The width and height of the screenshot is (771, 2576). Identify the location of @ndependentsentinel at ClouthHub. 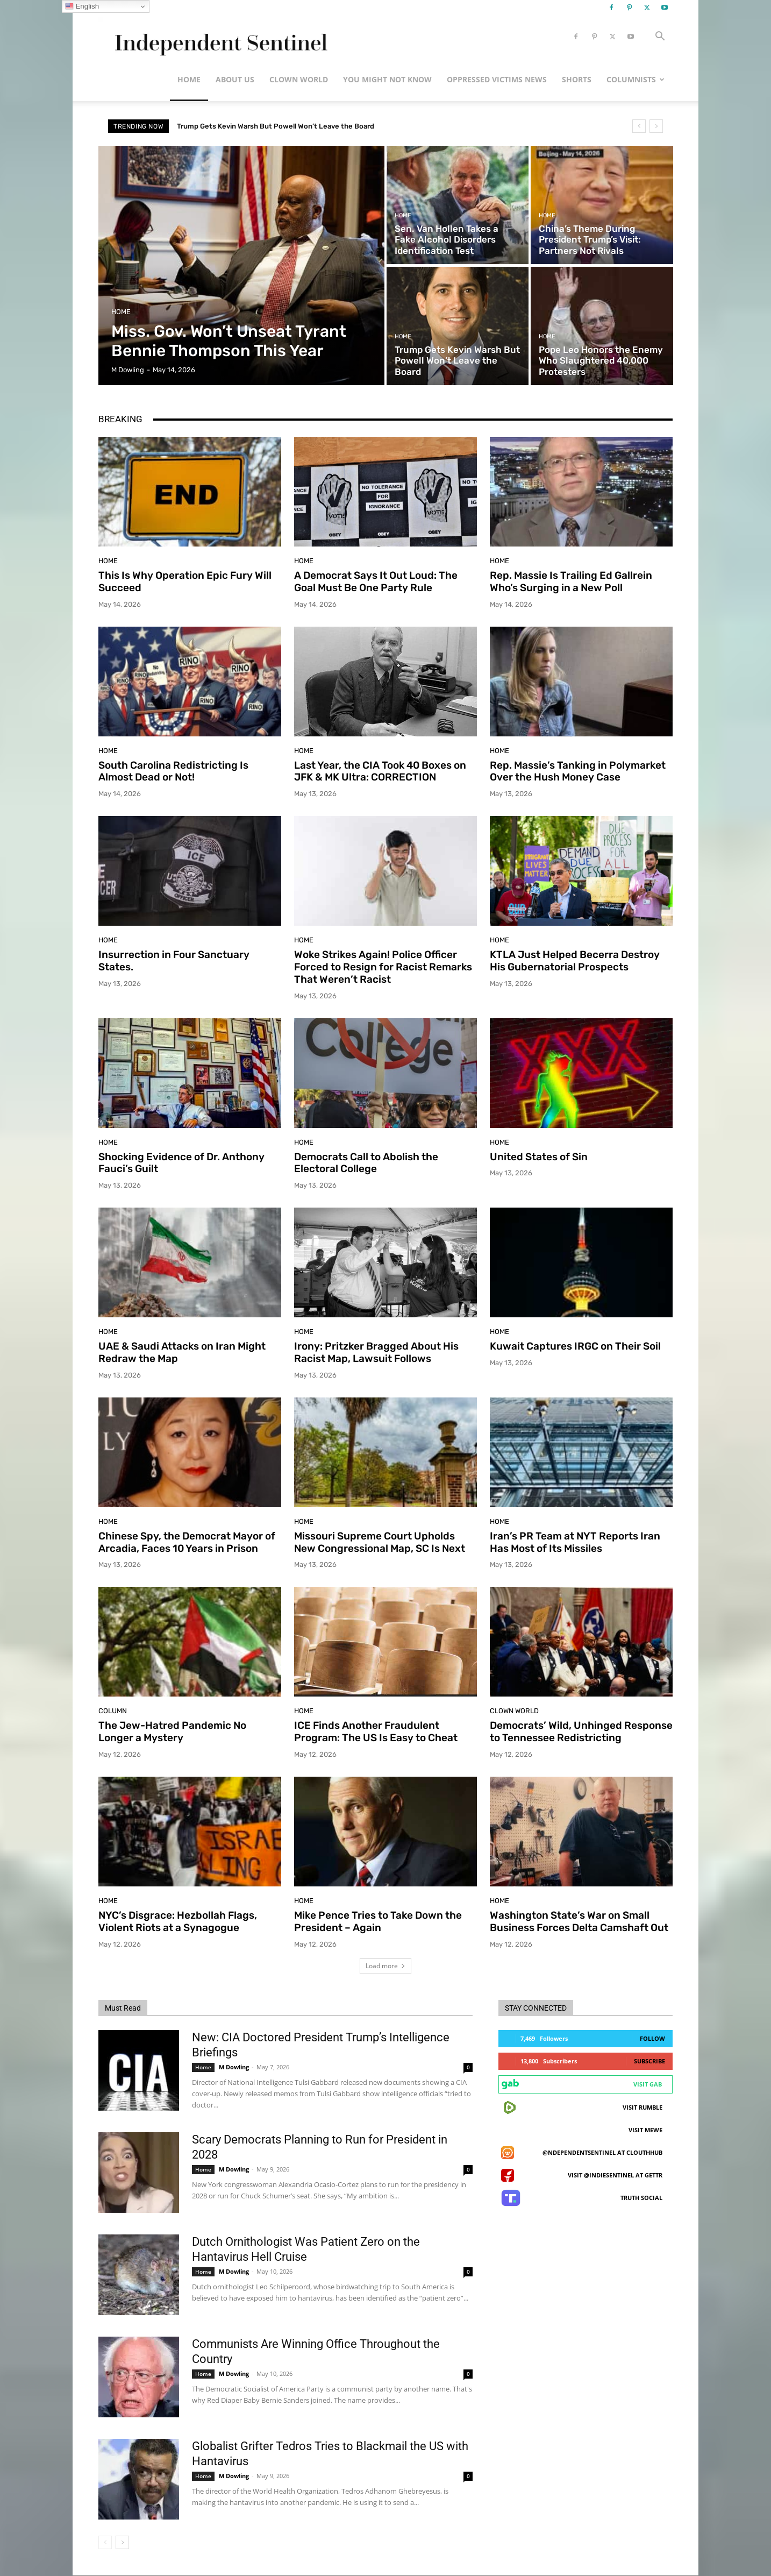
(602, 2152).